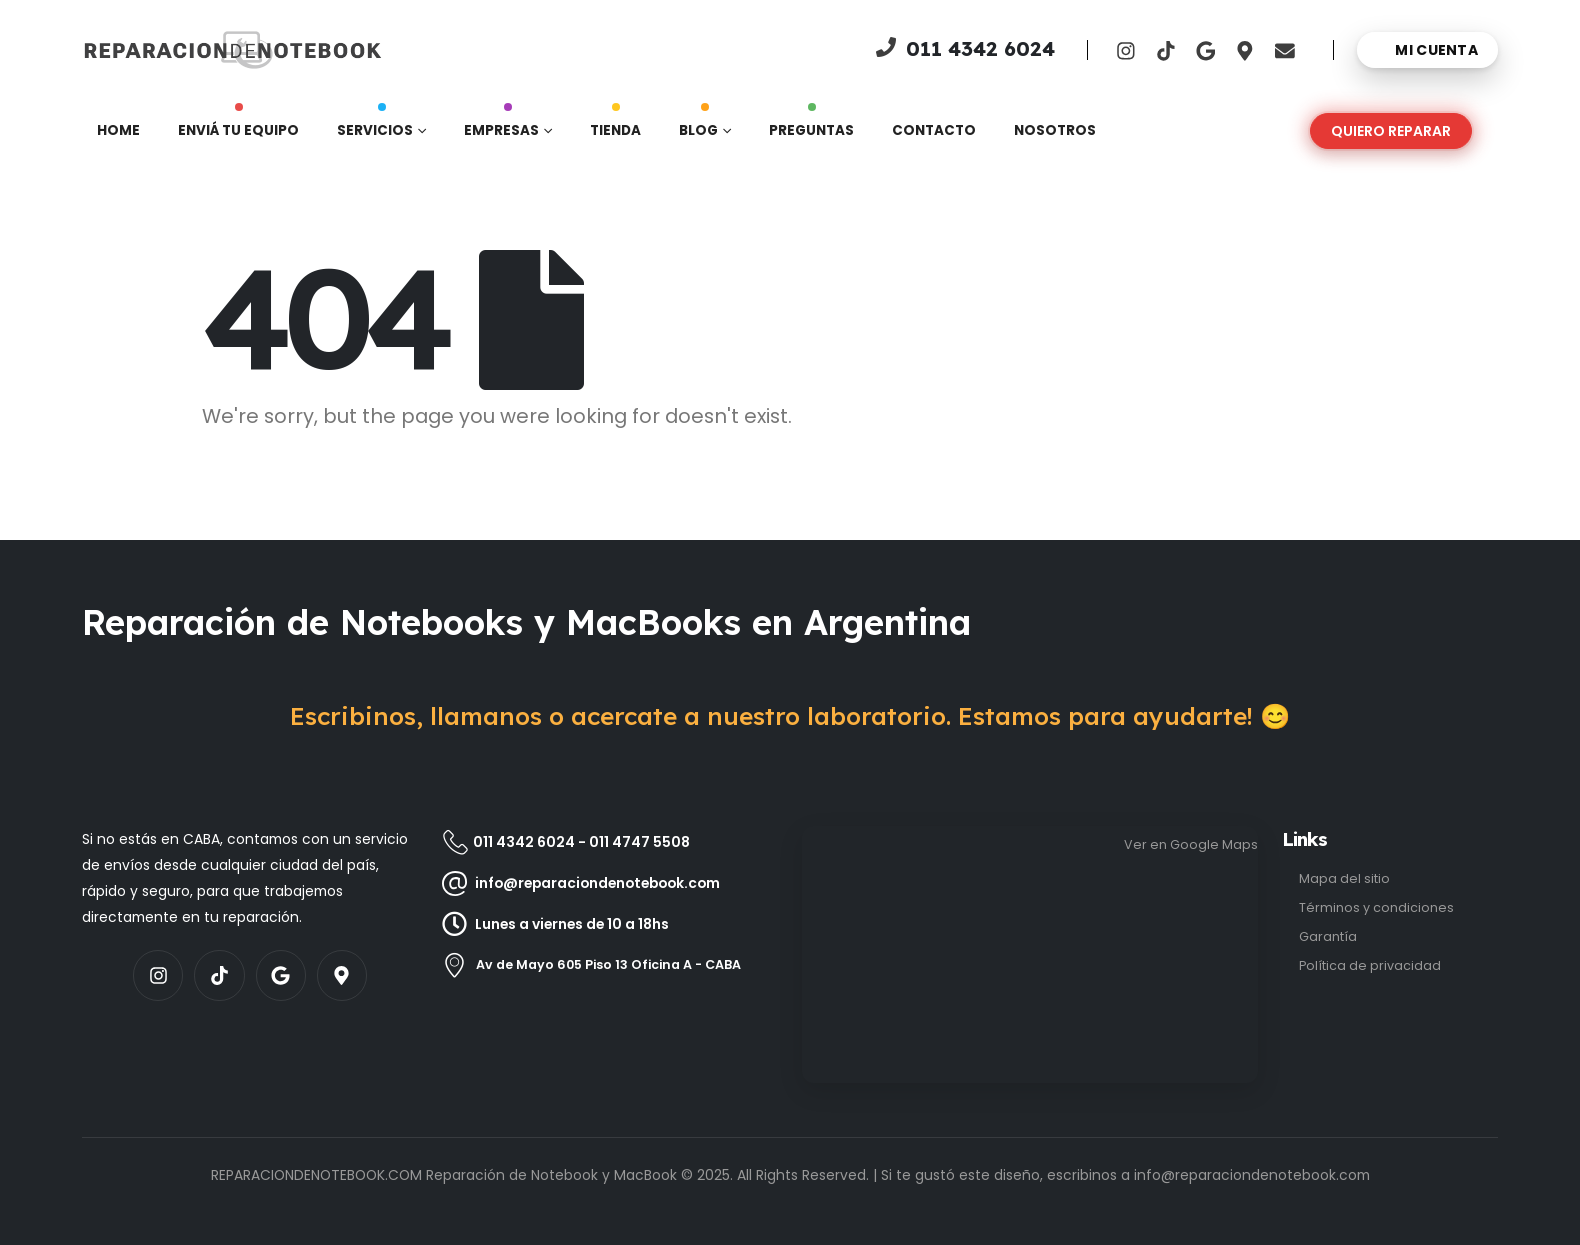 This screenshot has width=1580, height=1245. What do you see at coordinates (118, 130) in the screenshot?
I see `Home` at bounding box center [118, 130].